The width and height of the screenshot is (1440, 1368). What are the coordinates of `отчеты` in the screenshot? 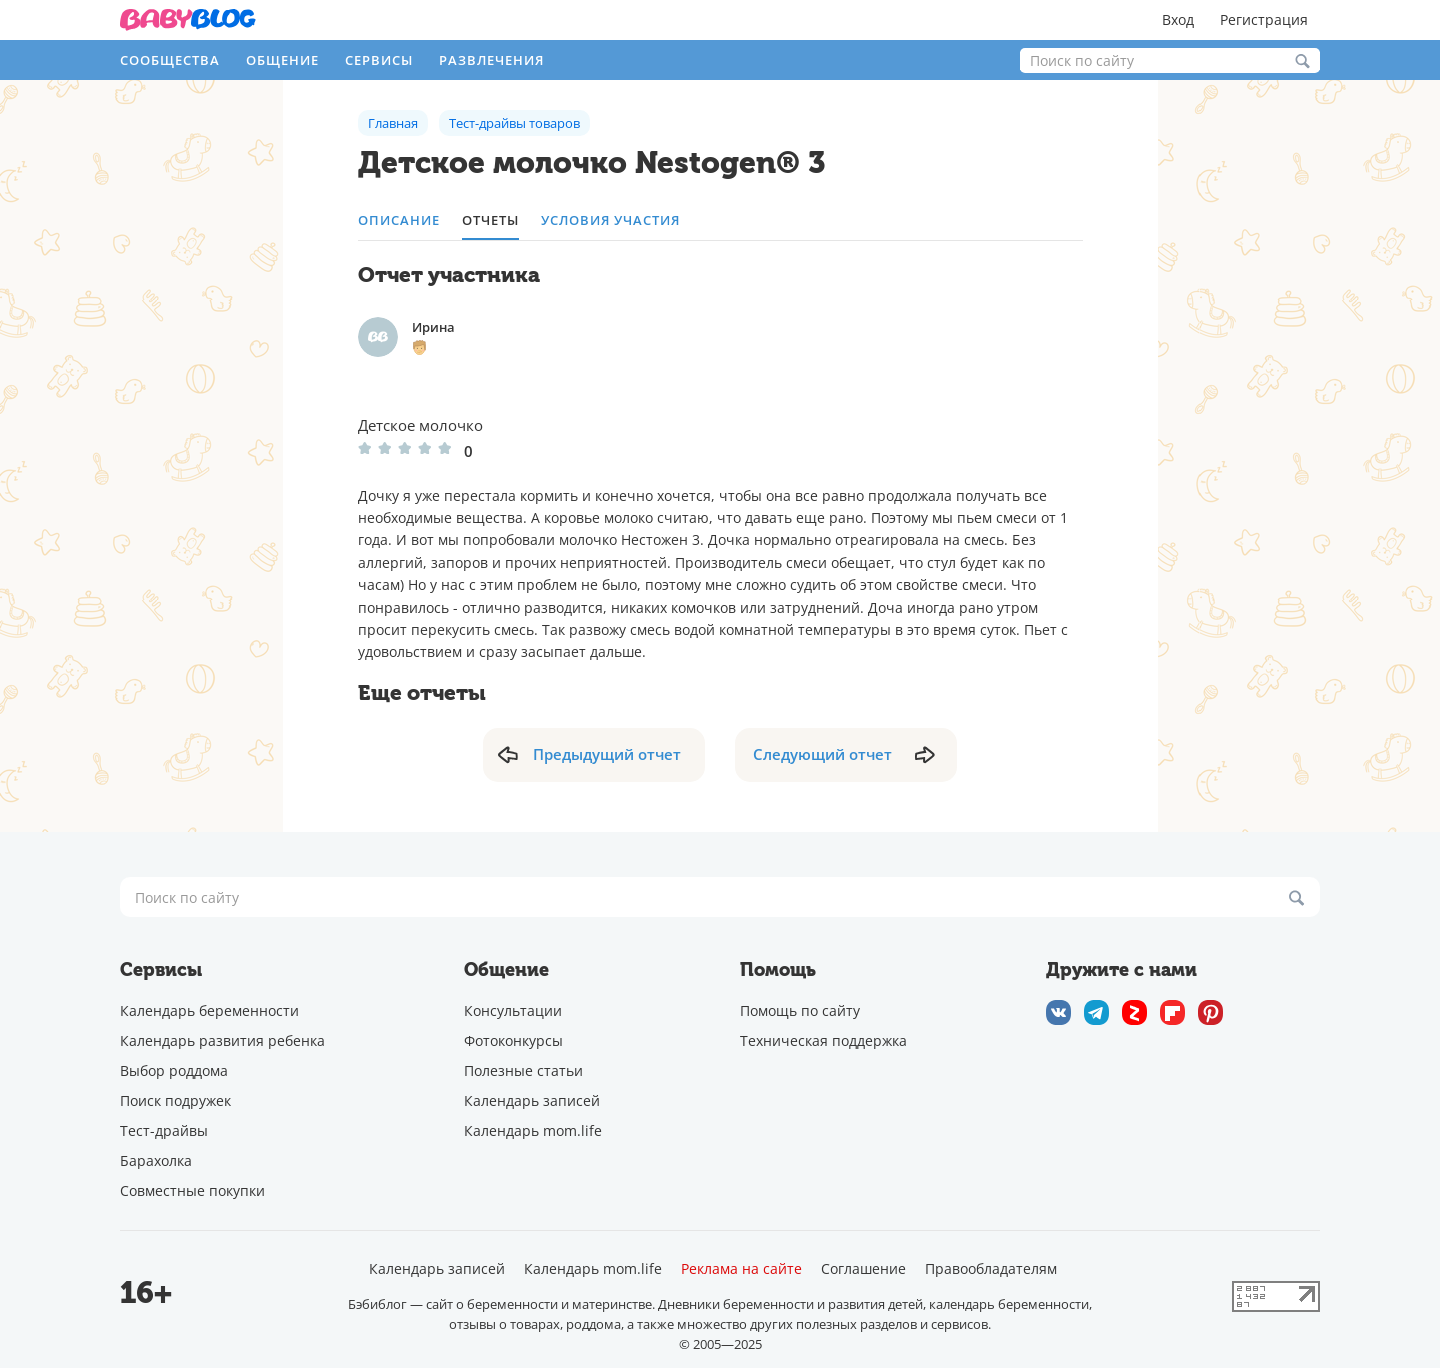 It's located at (490, 220).